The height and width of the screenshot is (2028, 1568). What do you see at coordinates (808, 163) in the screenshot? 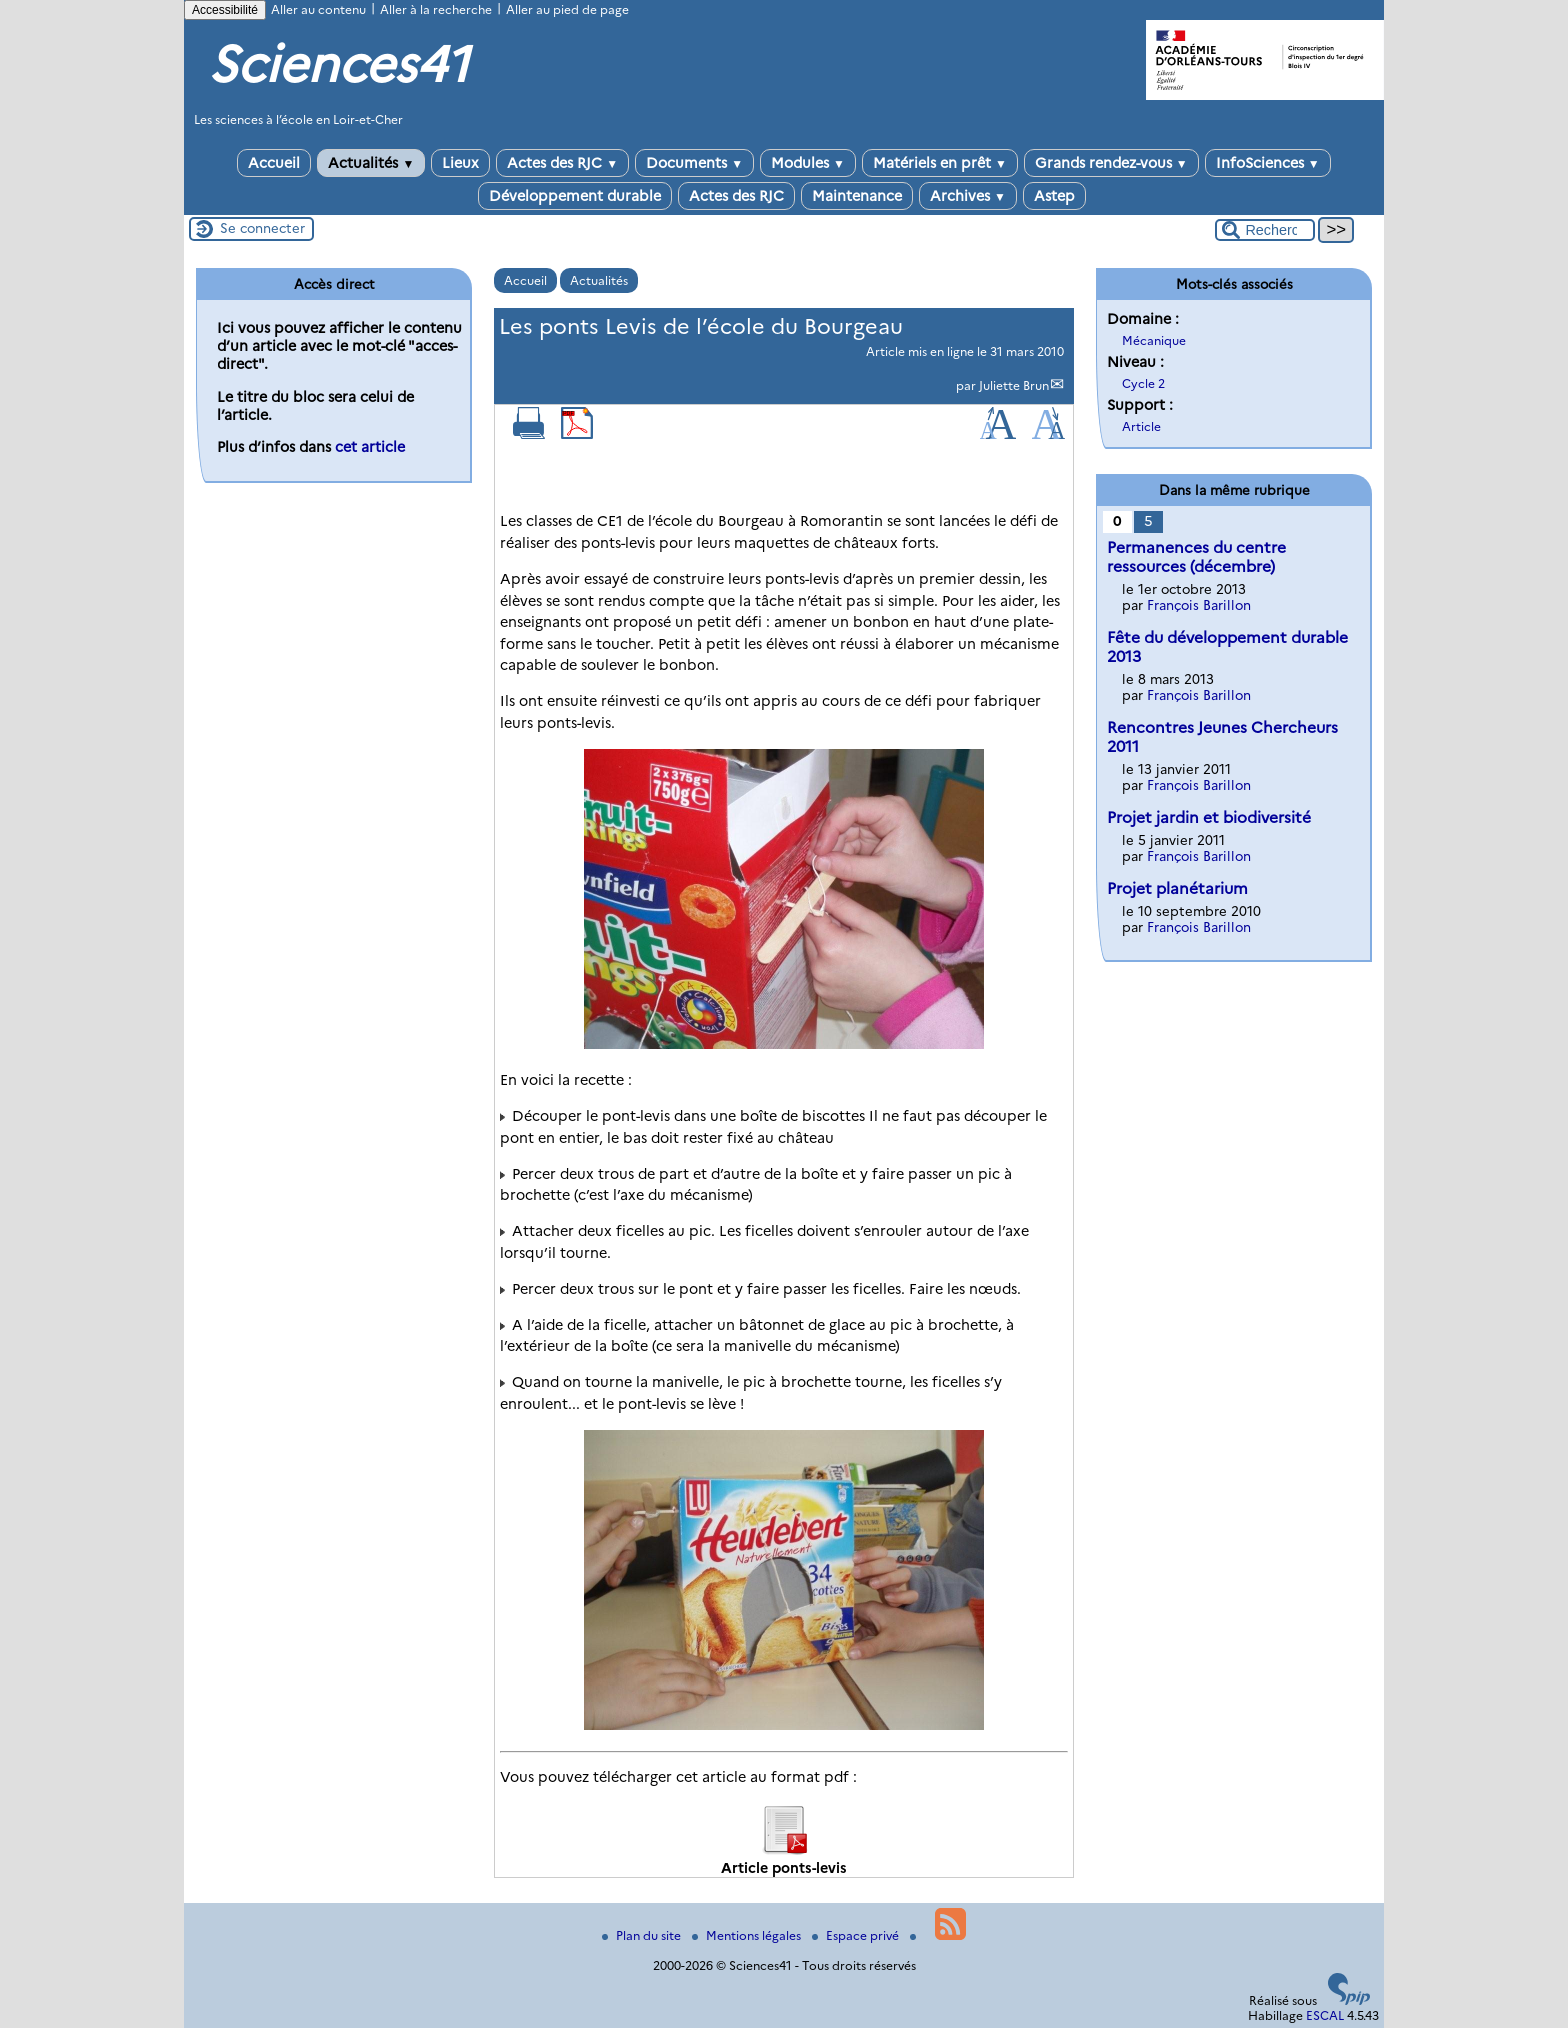
I see `Modules` at bounding box center [808, 163].